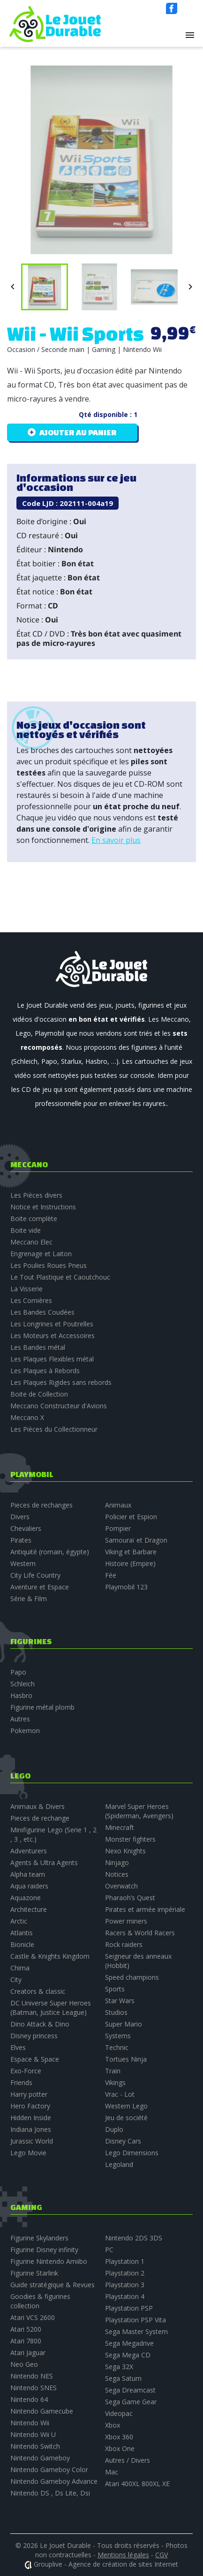 This screenshot has height=2576, width=203. Describe the element at coordinates (44, 1862) in the screenshot. I see `Agents & Ultra Agents` at that location.